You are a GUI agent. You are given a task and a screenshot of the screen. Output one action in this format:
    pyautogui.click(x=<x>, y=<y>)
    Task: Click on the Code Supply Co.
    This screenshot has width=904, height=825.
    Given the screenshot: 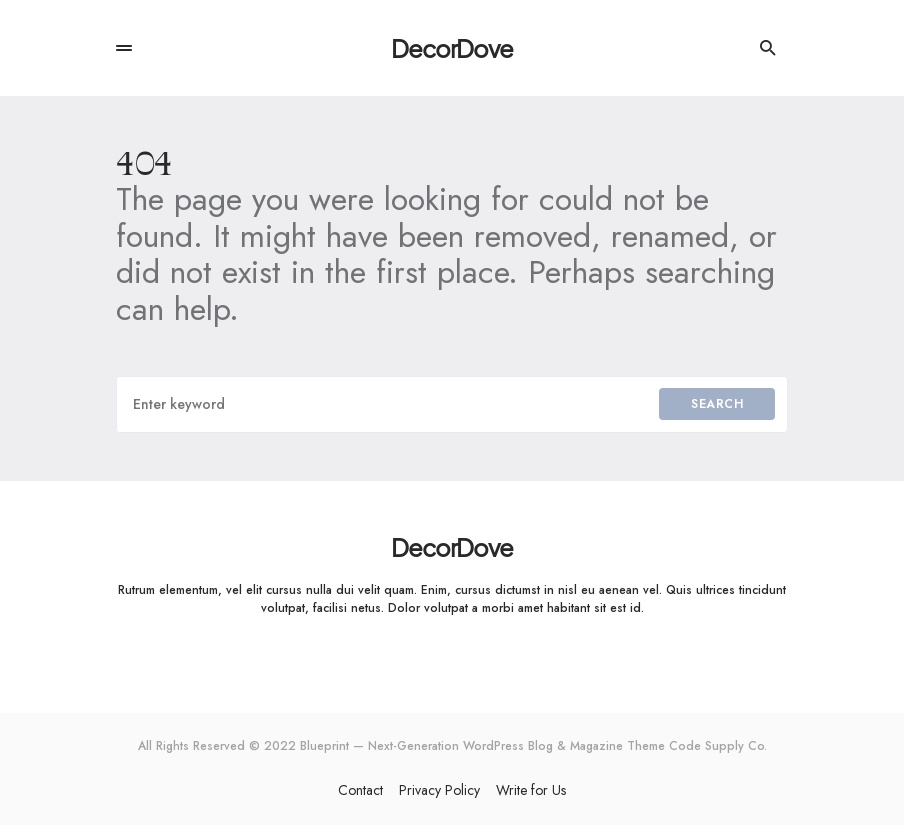 What is the action you would take?
    pyautogui.click(x=718, y=746)
    